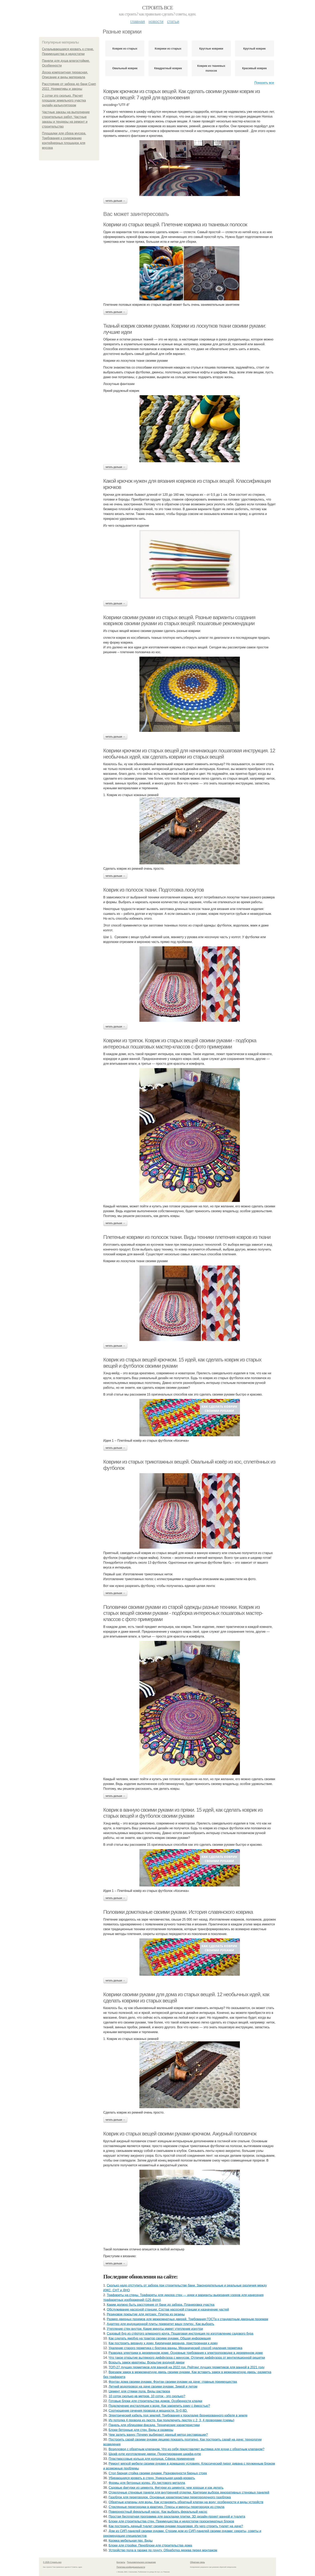 The width and height of the screenshot is (315, 2576). I want to click on Как построить дачный туалет своими руками пошаговая. Из чего строить туалет на даче?, so click(176, 2526).